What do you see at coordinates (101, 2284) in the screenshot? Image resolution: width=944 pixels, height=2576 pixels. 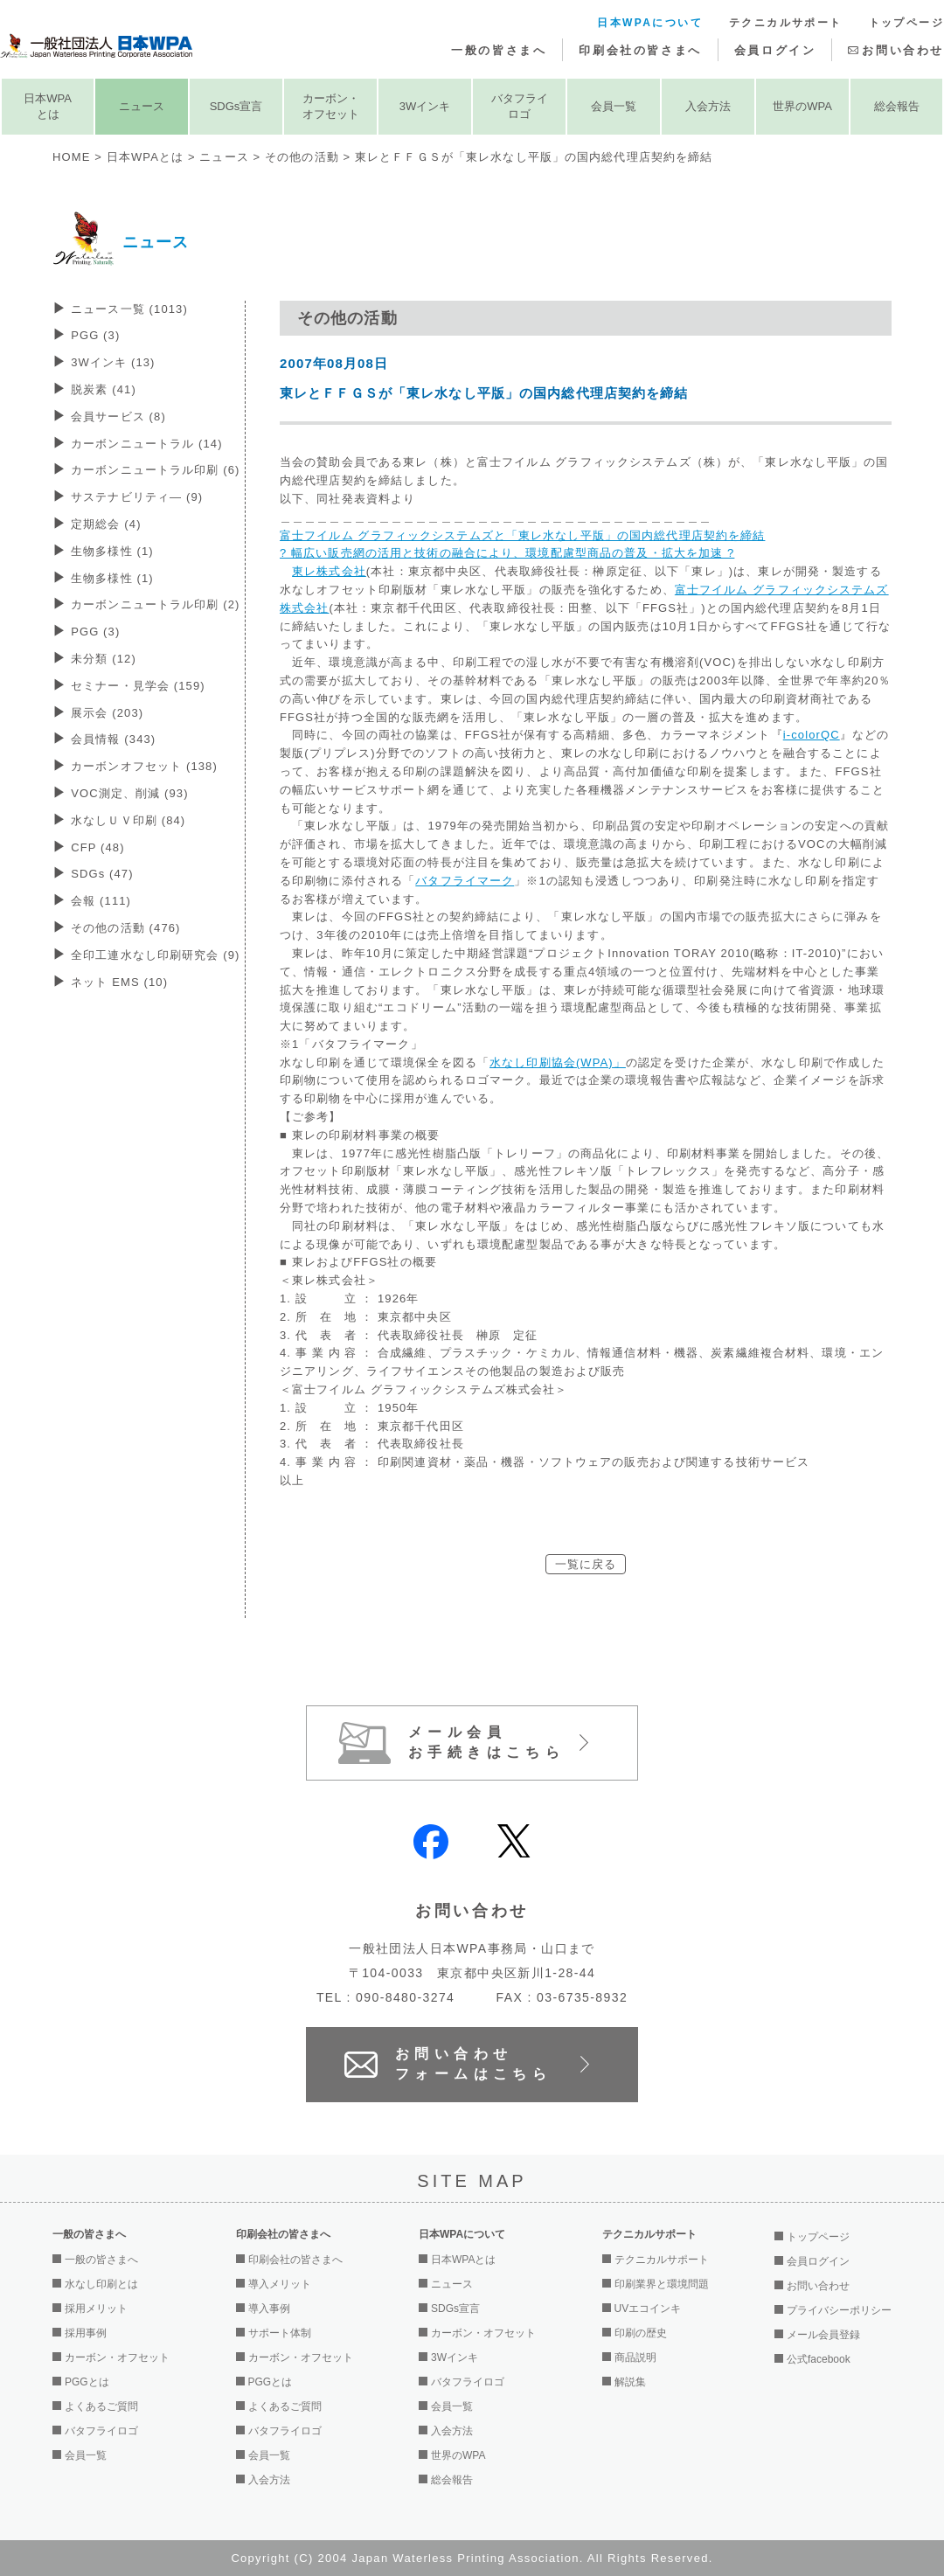 I see `水なし印刷とは` at bounding box center [101, 2284].